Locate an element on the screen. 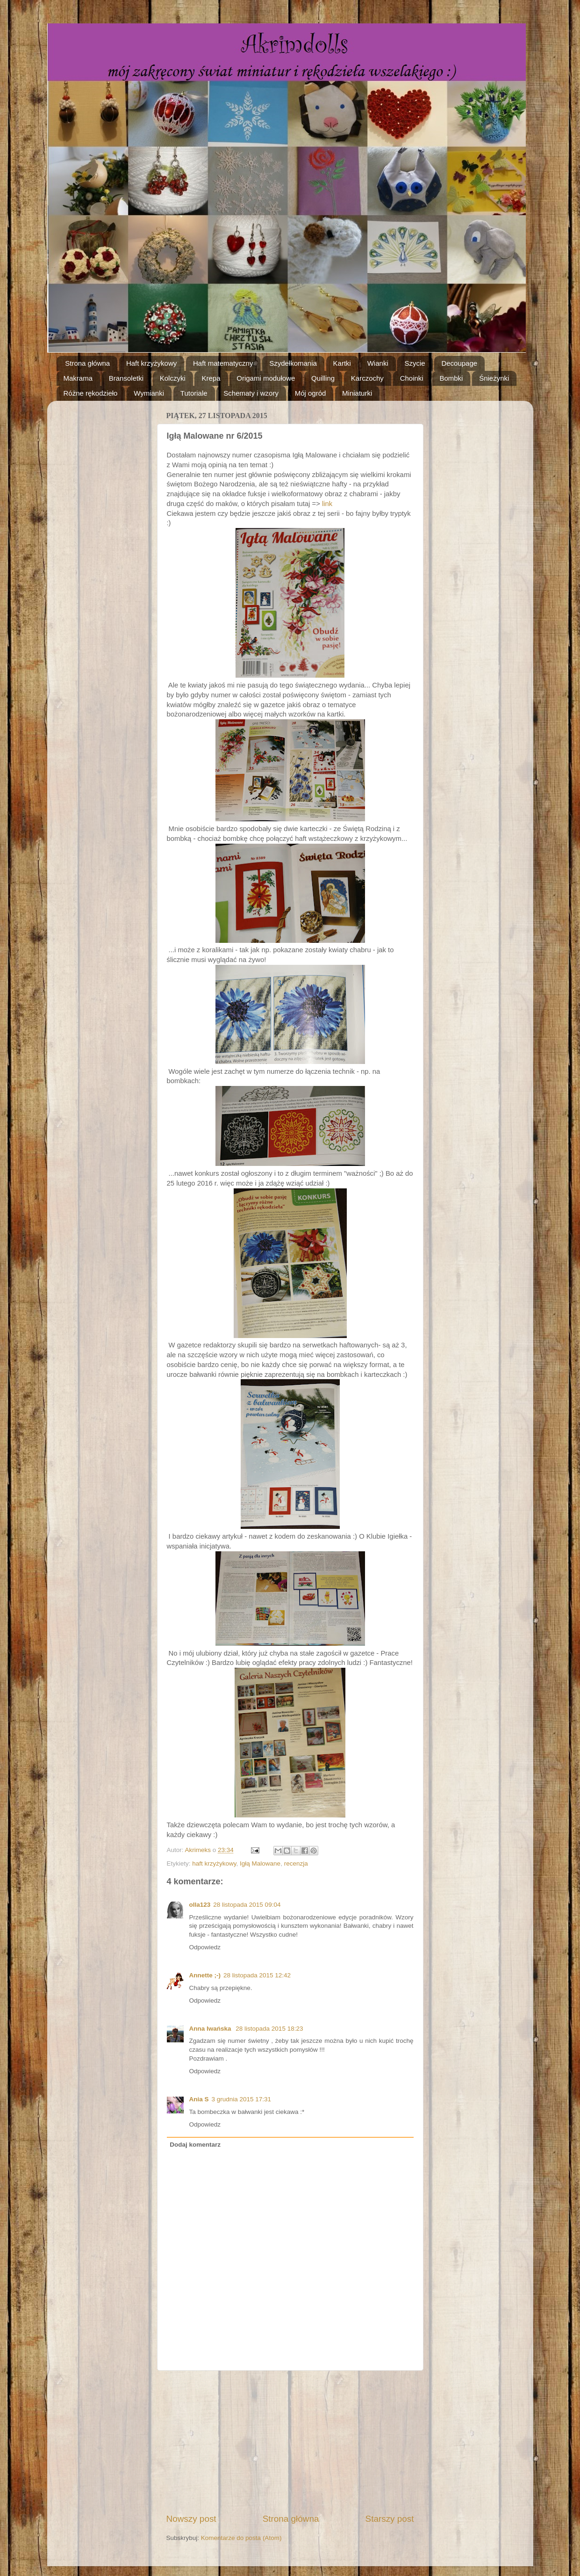 The image size is (580, 2576). Karczochy is located at coordinates (367, 378).